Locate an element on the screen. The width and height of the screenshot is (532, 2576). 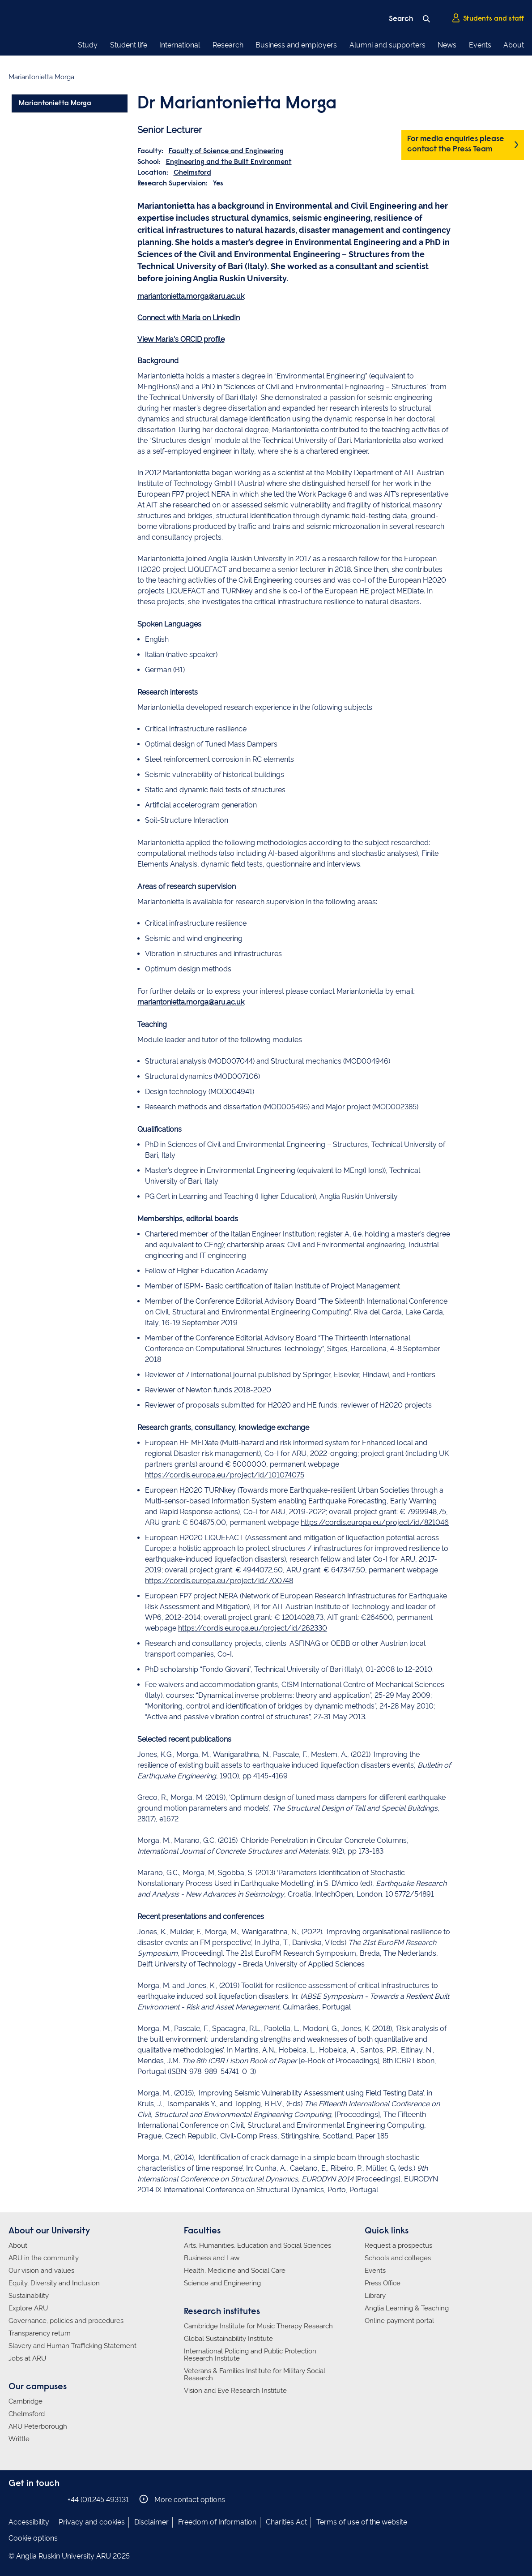
mariantonietta.morga@aru.ac.uk is located at coordinates (190, 296).